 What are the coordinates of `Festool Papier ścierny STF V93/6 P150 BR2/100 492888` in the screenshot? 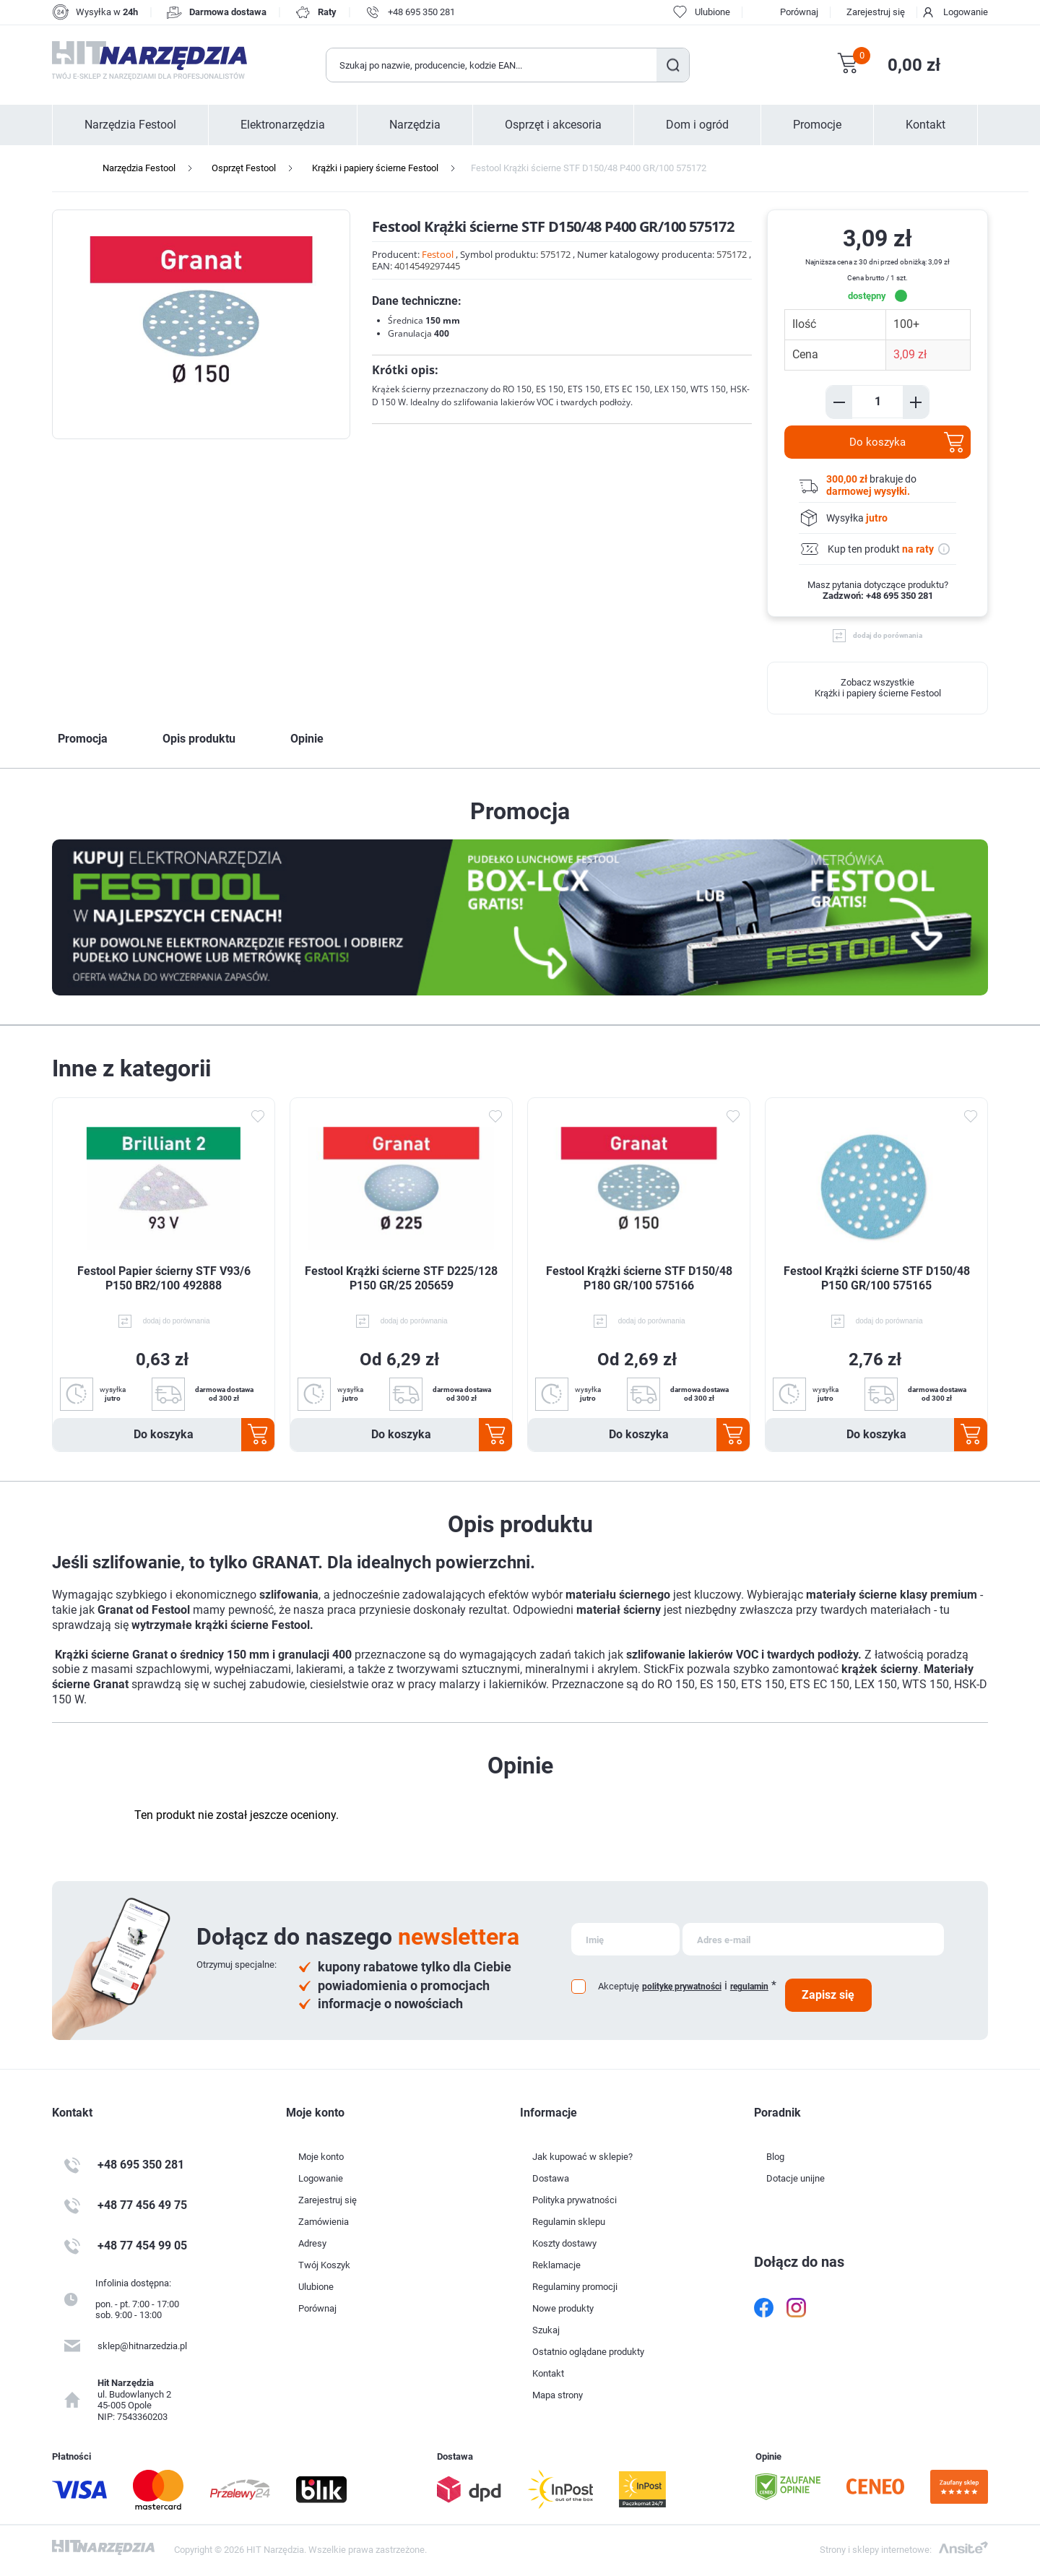 It's located at (164, 1278).